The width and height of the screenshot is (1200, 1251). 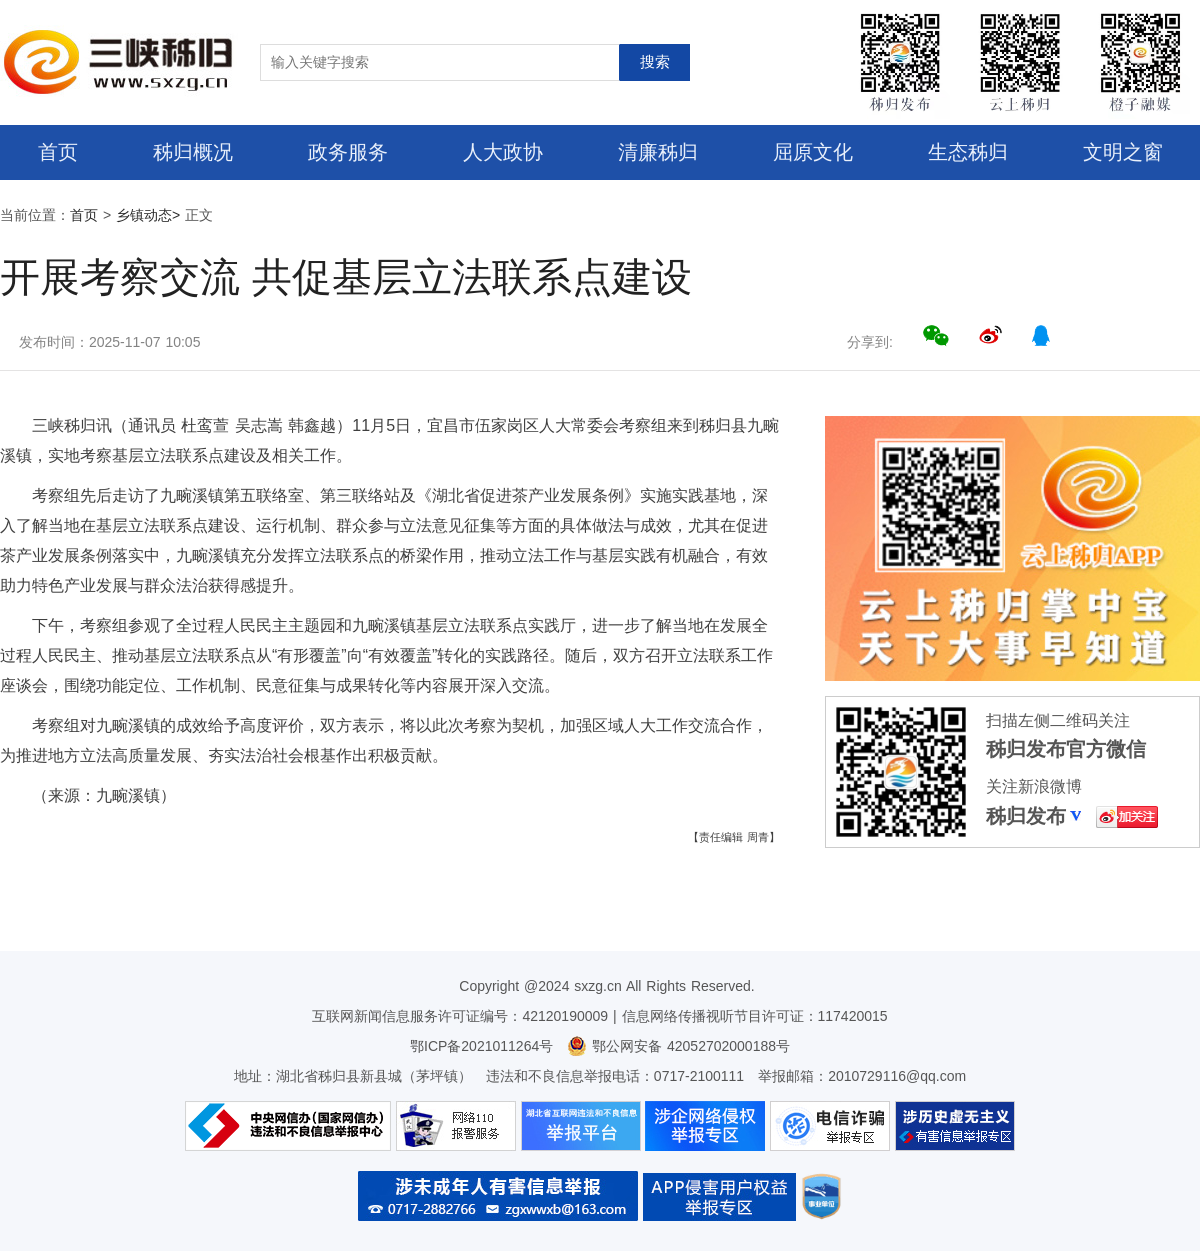 What do you see at coordinates (348, 152) in the screenshot?
I see `政务服务` at bounding box center [348, 152].